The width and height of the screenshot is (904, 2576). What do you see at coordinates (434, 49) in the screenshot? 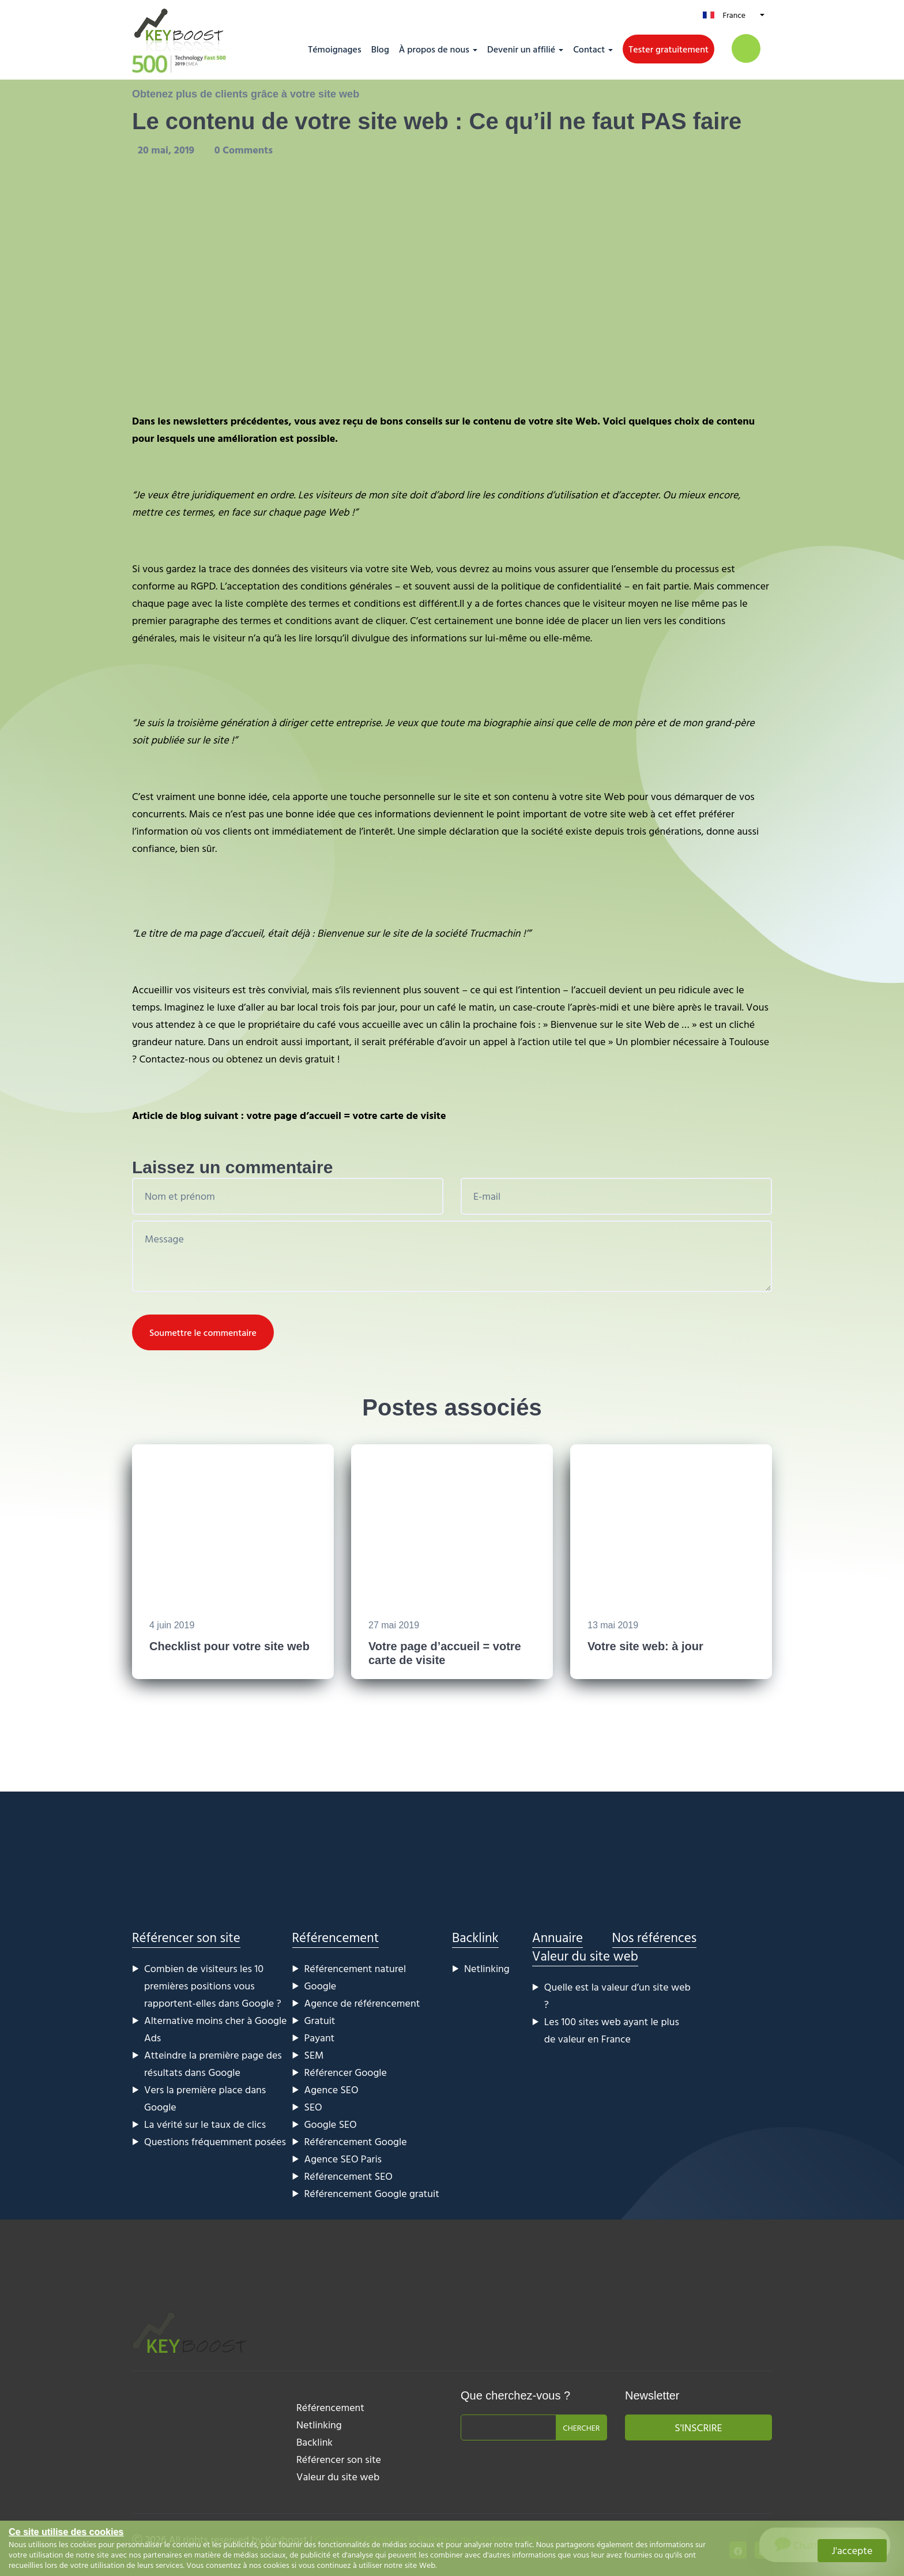
I see `À propos de nous` at bounding box center [434, 49].